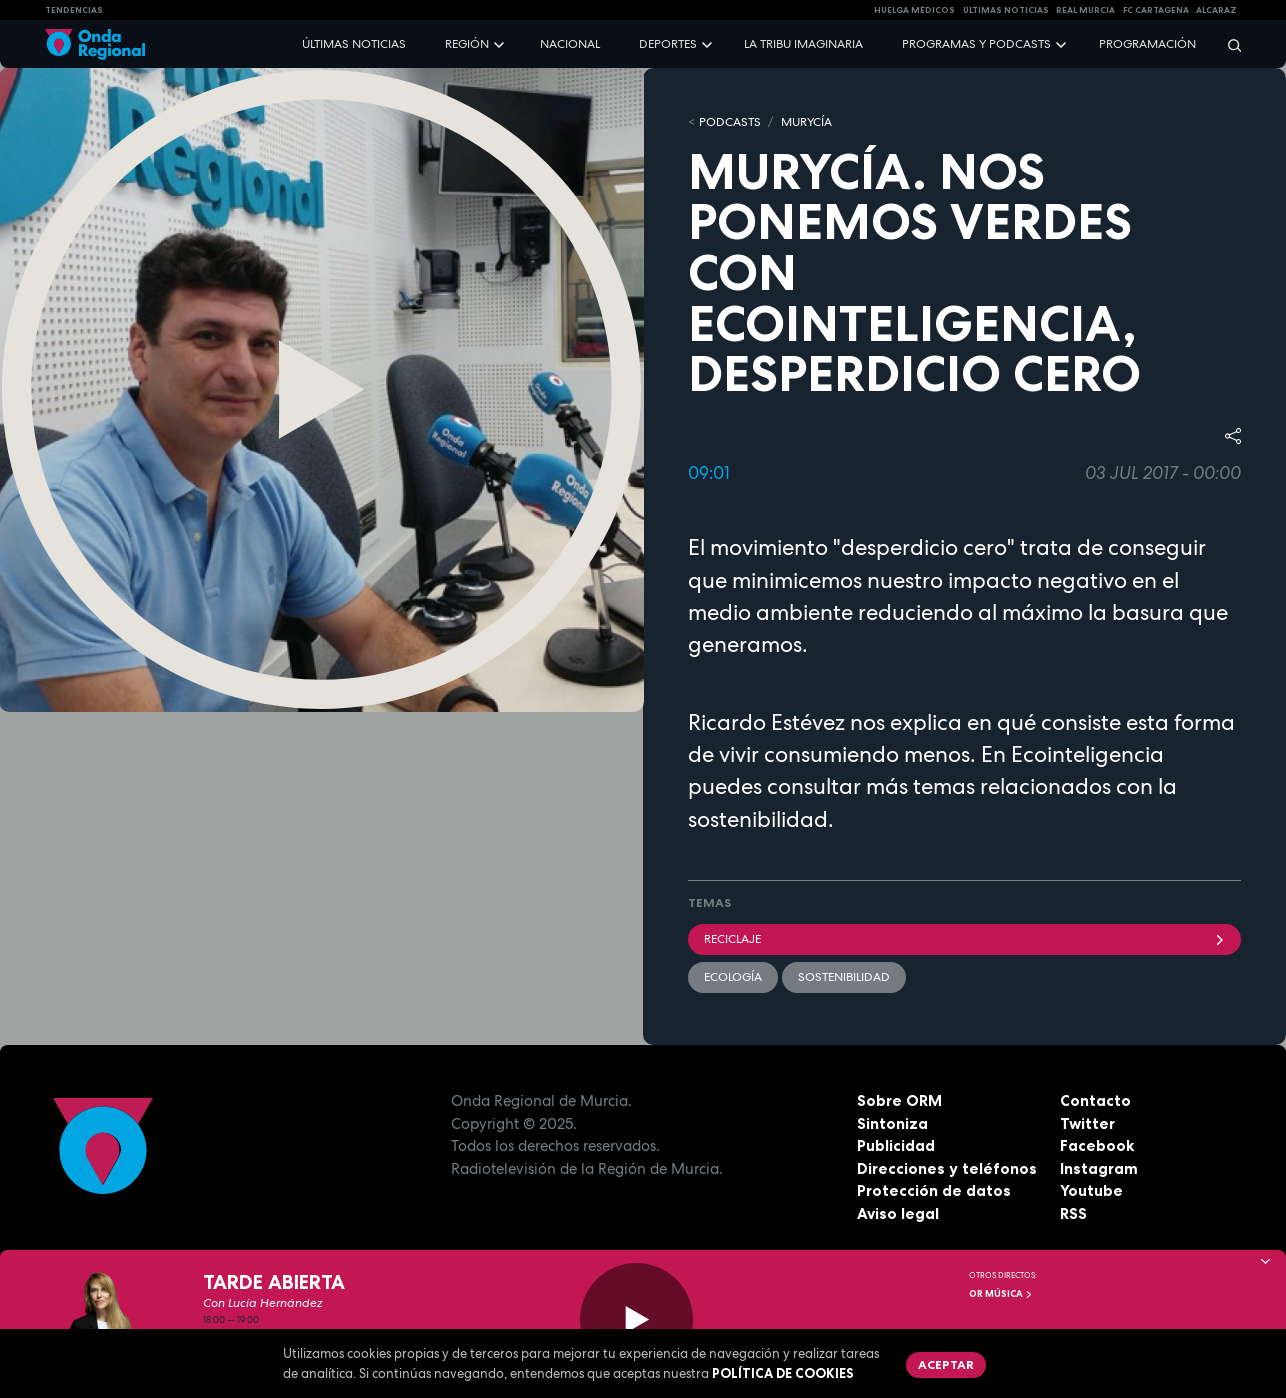 The width and height of the screenshot is (1286, 1398). I want to click on Programas y podcasts, so click(976, 44).